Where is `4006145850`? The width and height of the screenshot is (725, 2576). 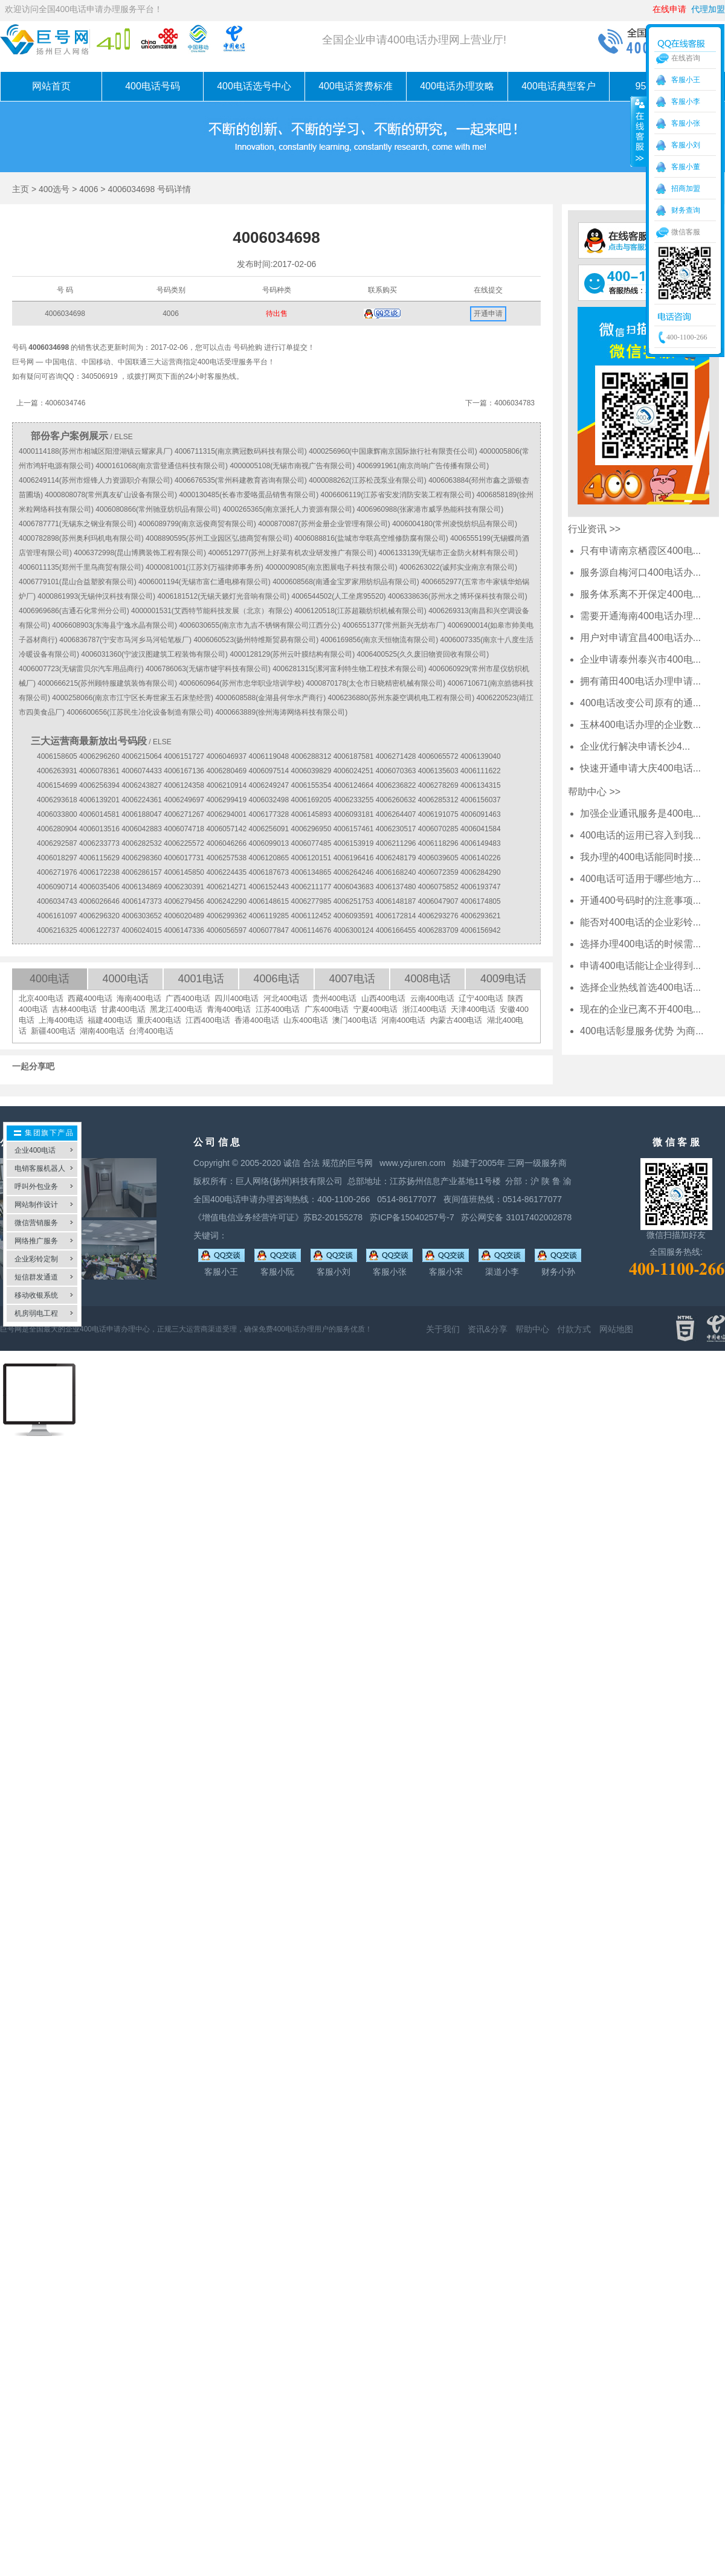 4006145850 is located at coordinates (184, 872).